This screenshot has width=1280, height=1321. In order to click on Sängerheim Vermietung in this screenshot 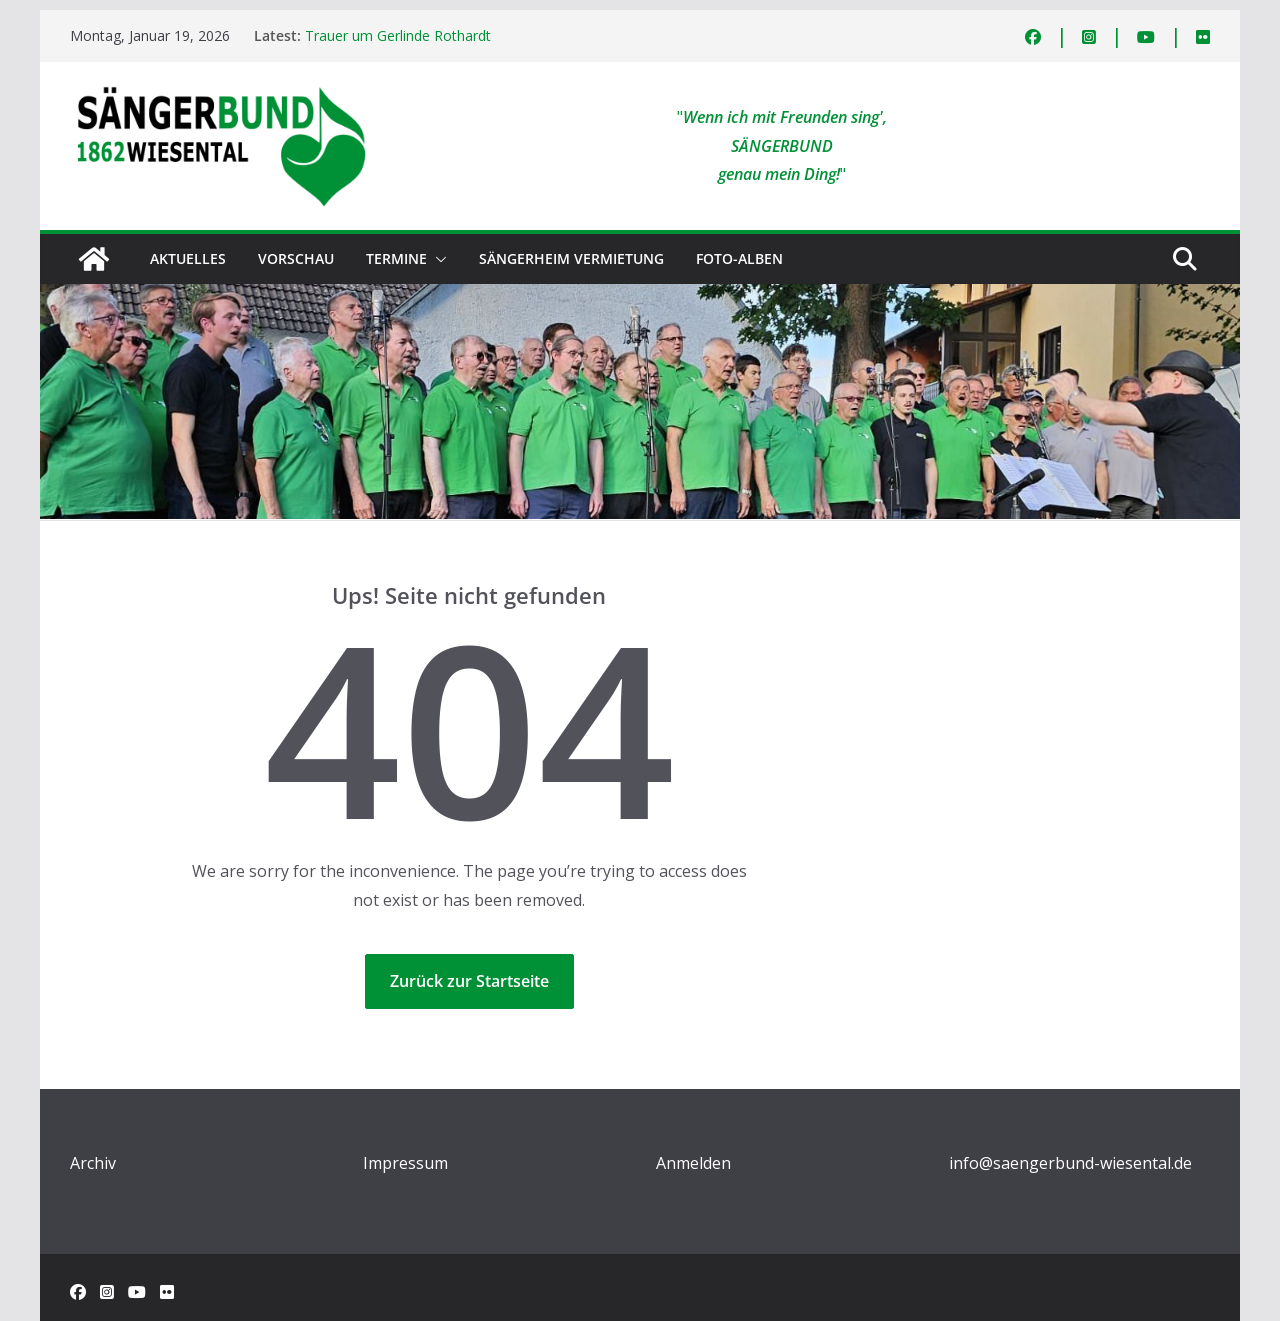, I will do `click(571, 258)`.